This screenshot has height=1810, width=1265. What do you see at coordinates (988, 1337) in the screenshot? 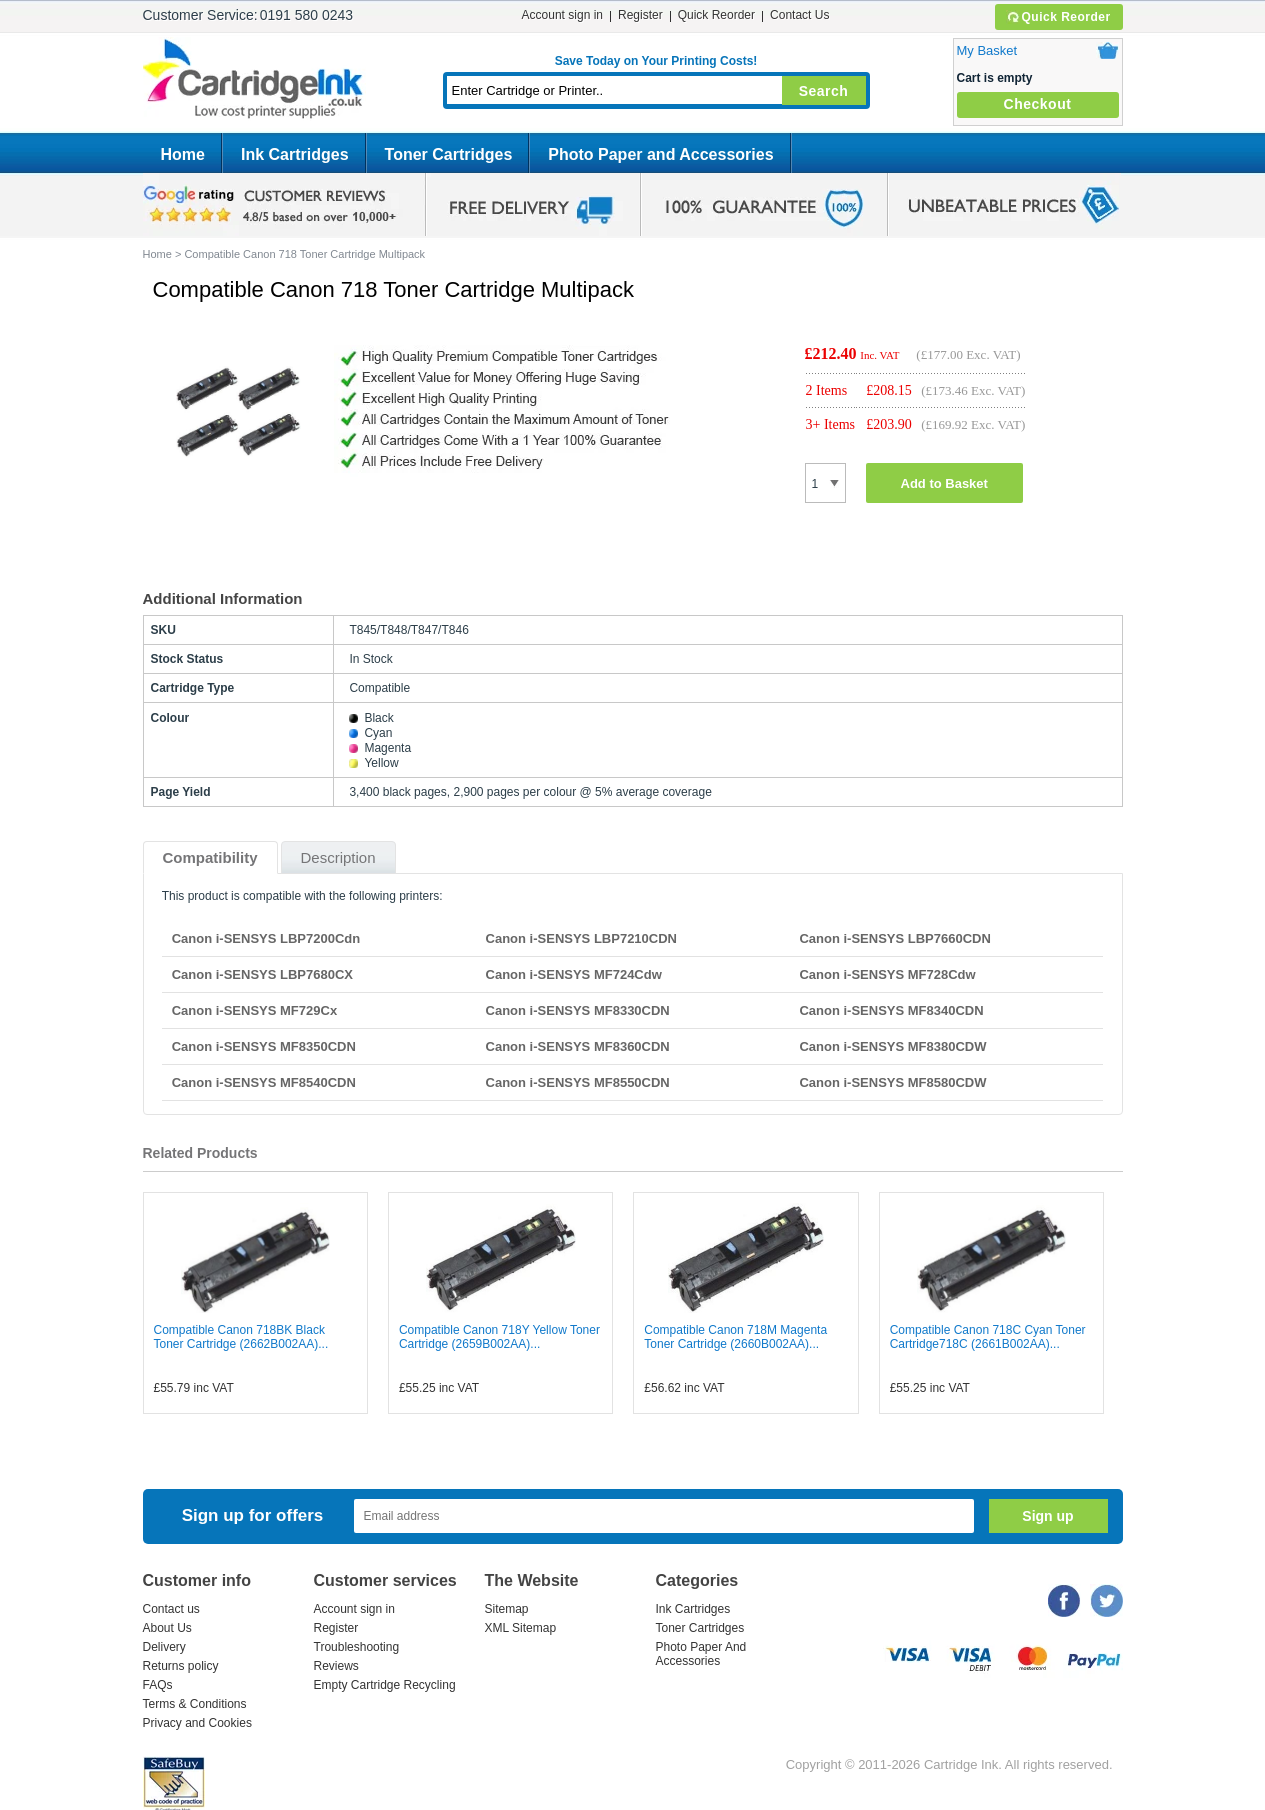
I see `Compatible Canon 718C Cyan Toner Cartridge718C (2661B002AA)...` at bounding box center [988, 1337].